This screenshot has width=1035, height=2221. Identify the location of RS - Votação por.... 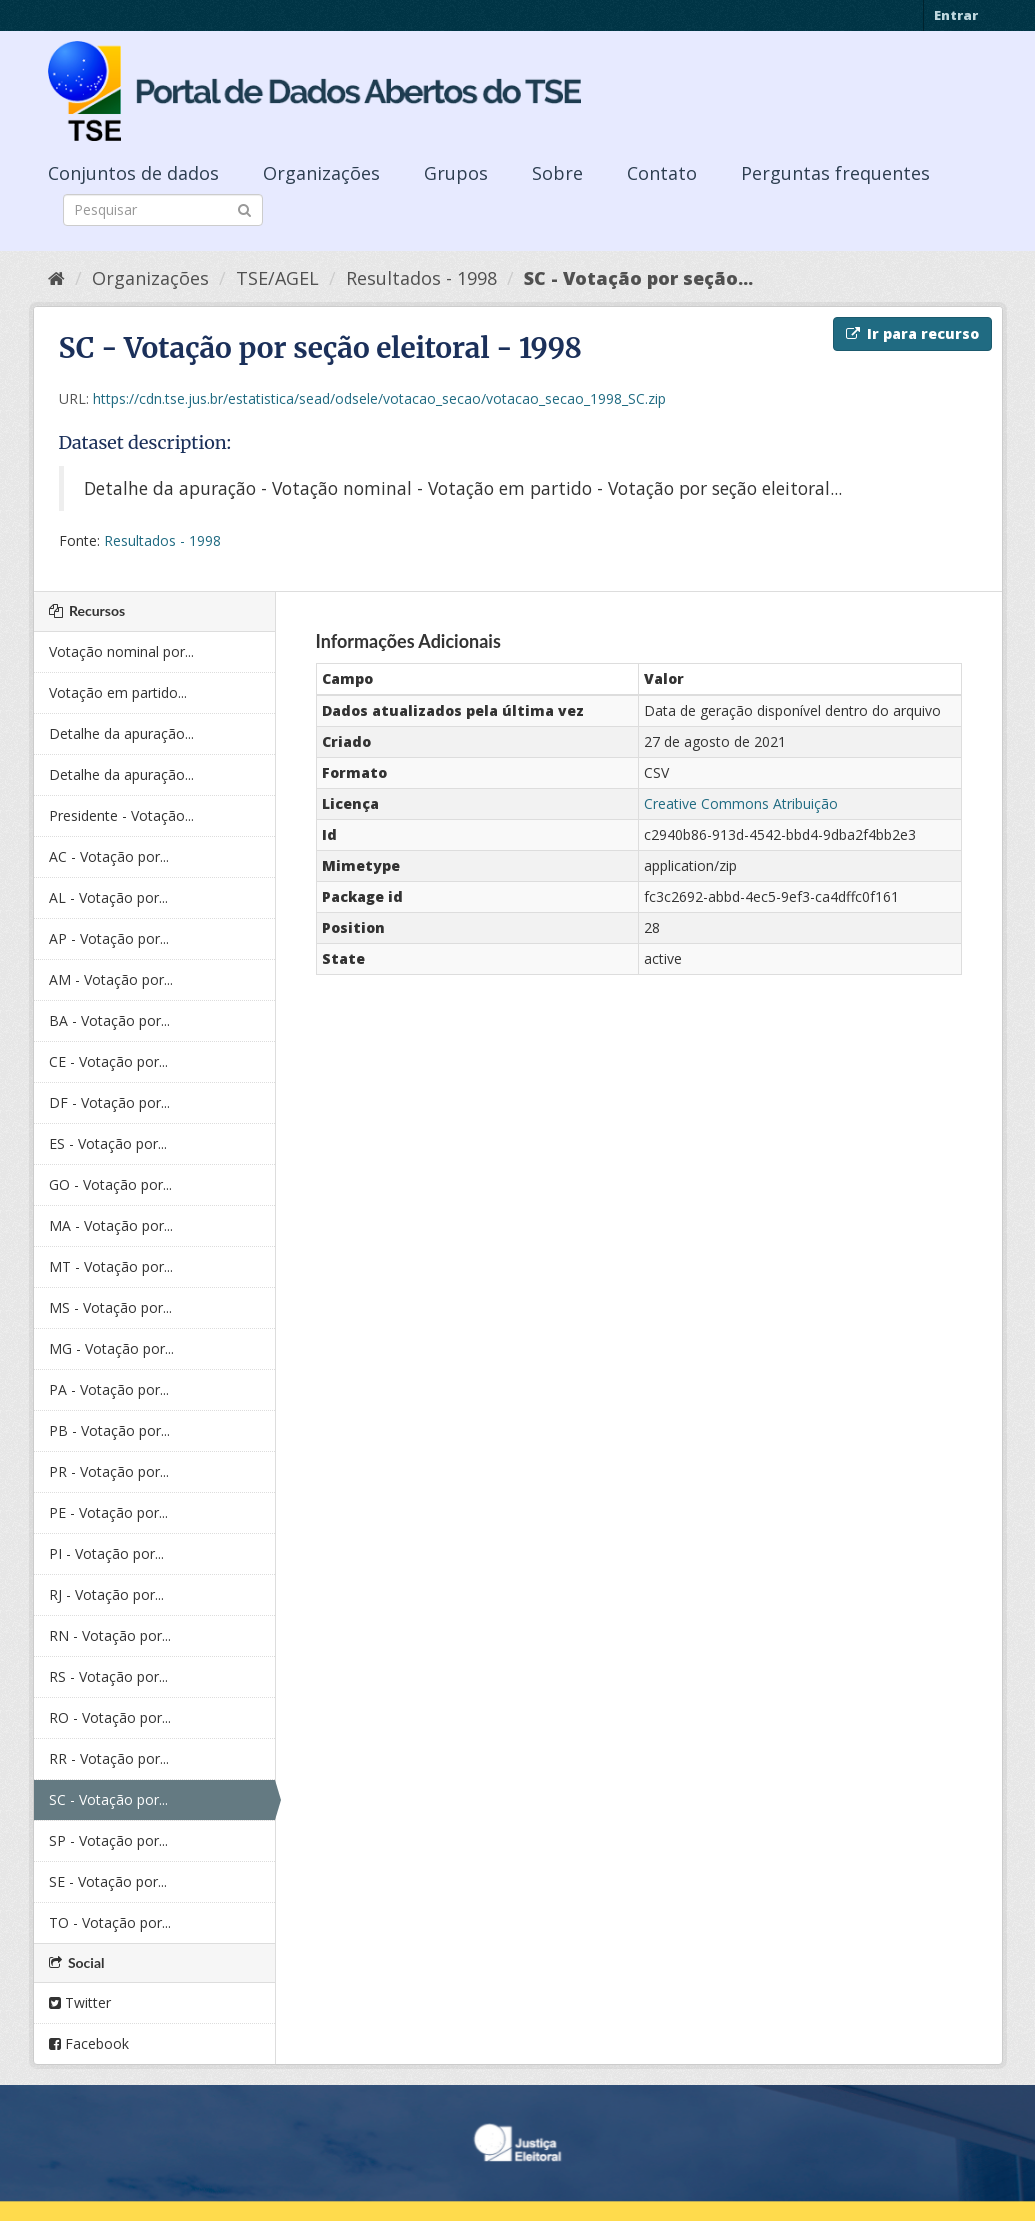
(108, 1676).